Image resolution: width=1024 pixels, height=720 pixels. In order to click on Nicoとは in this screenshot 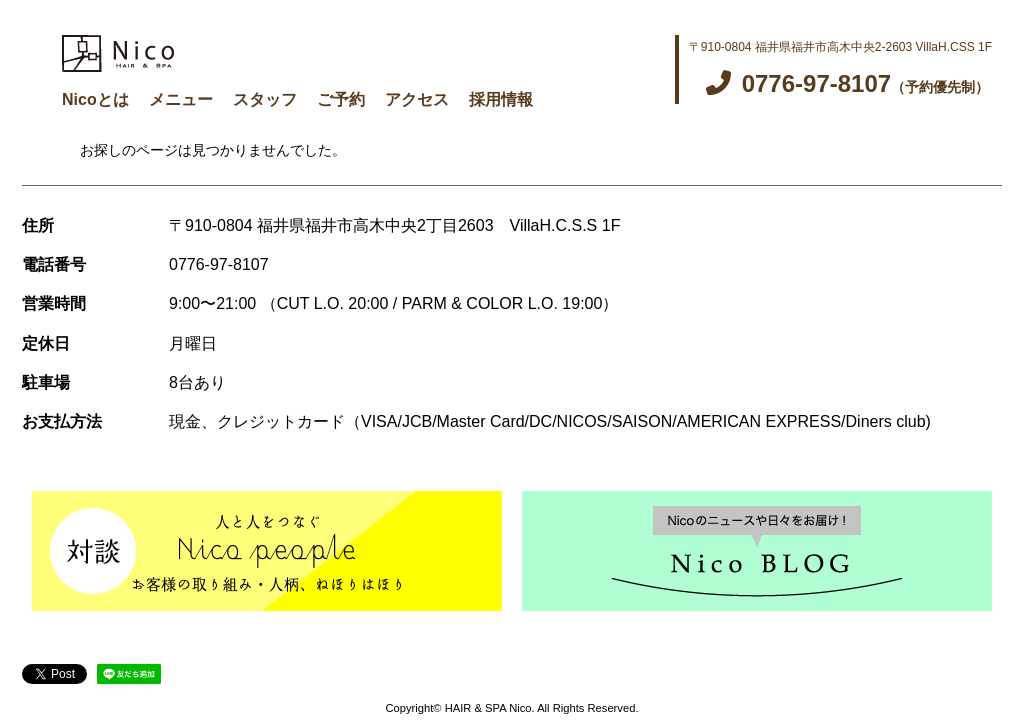, I will do `click(95, 99)`.